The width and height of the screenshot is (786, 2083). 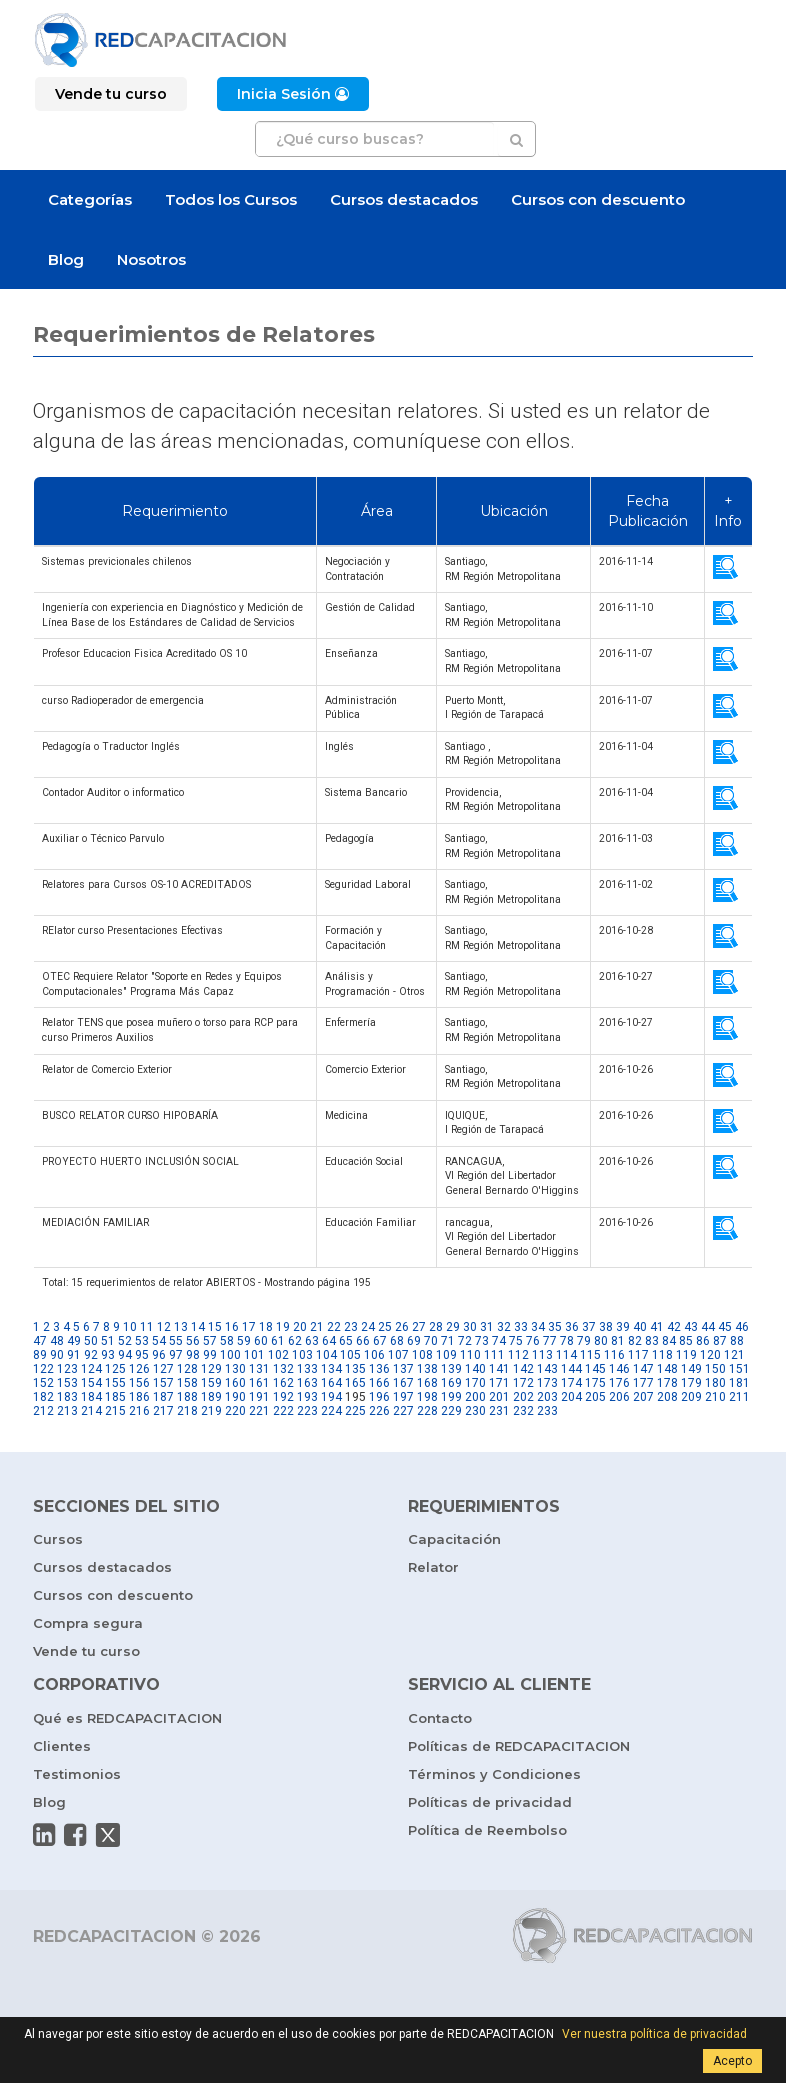 What do you see at coordinates (619, 1397) in the screenshot?
I see `206` at bounding box center [619, 1397].